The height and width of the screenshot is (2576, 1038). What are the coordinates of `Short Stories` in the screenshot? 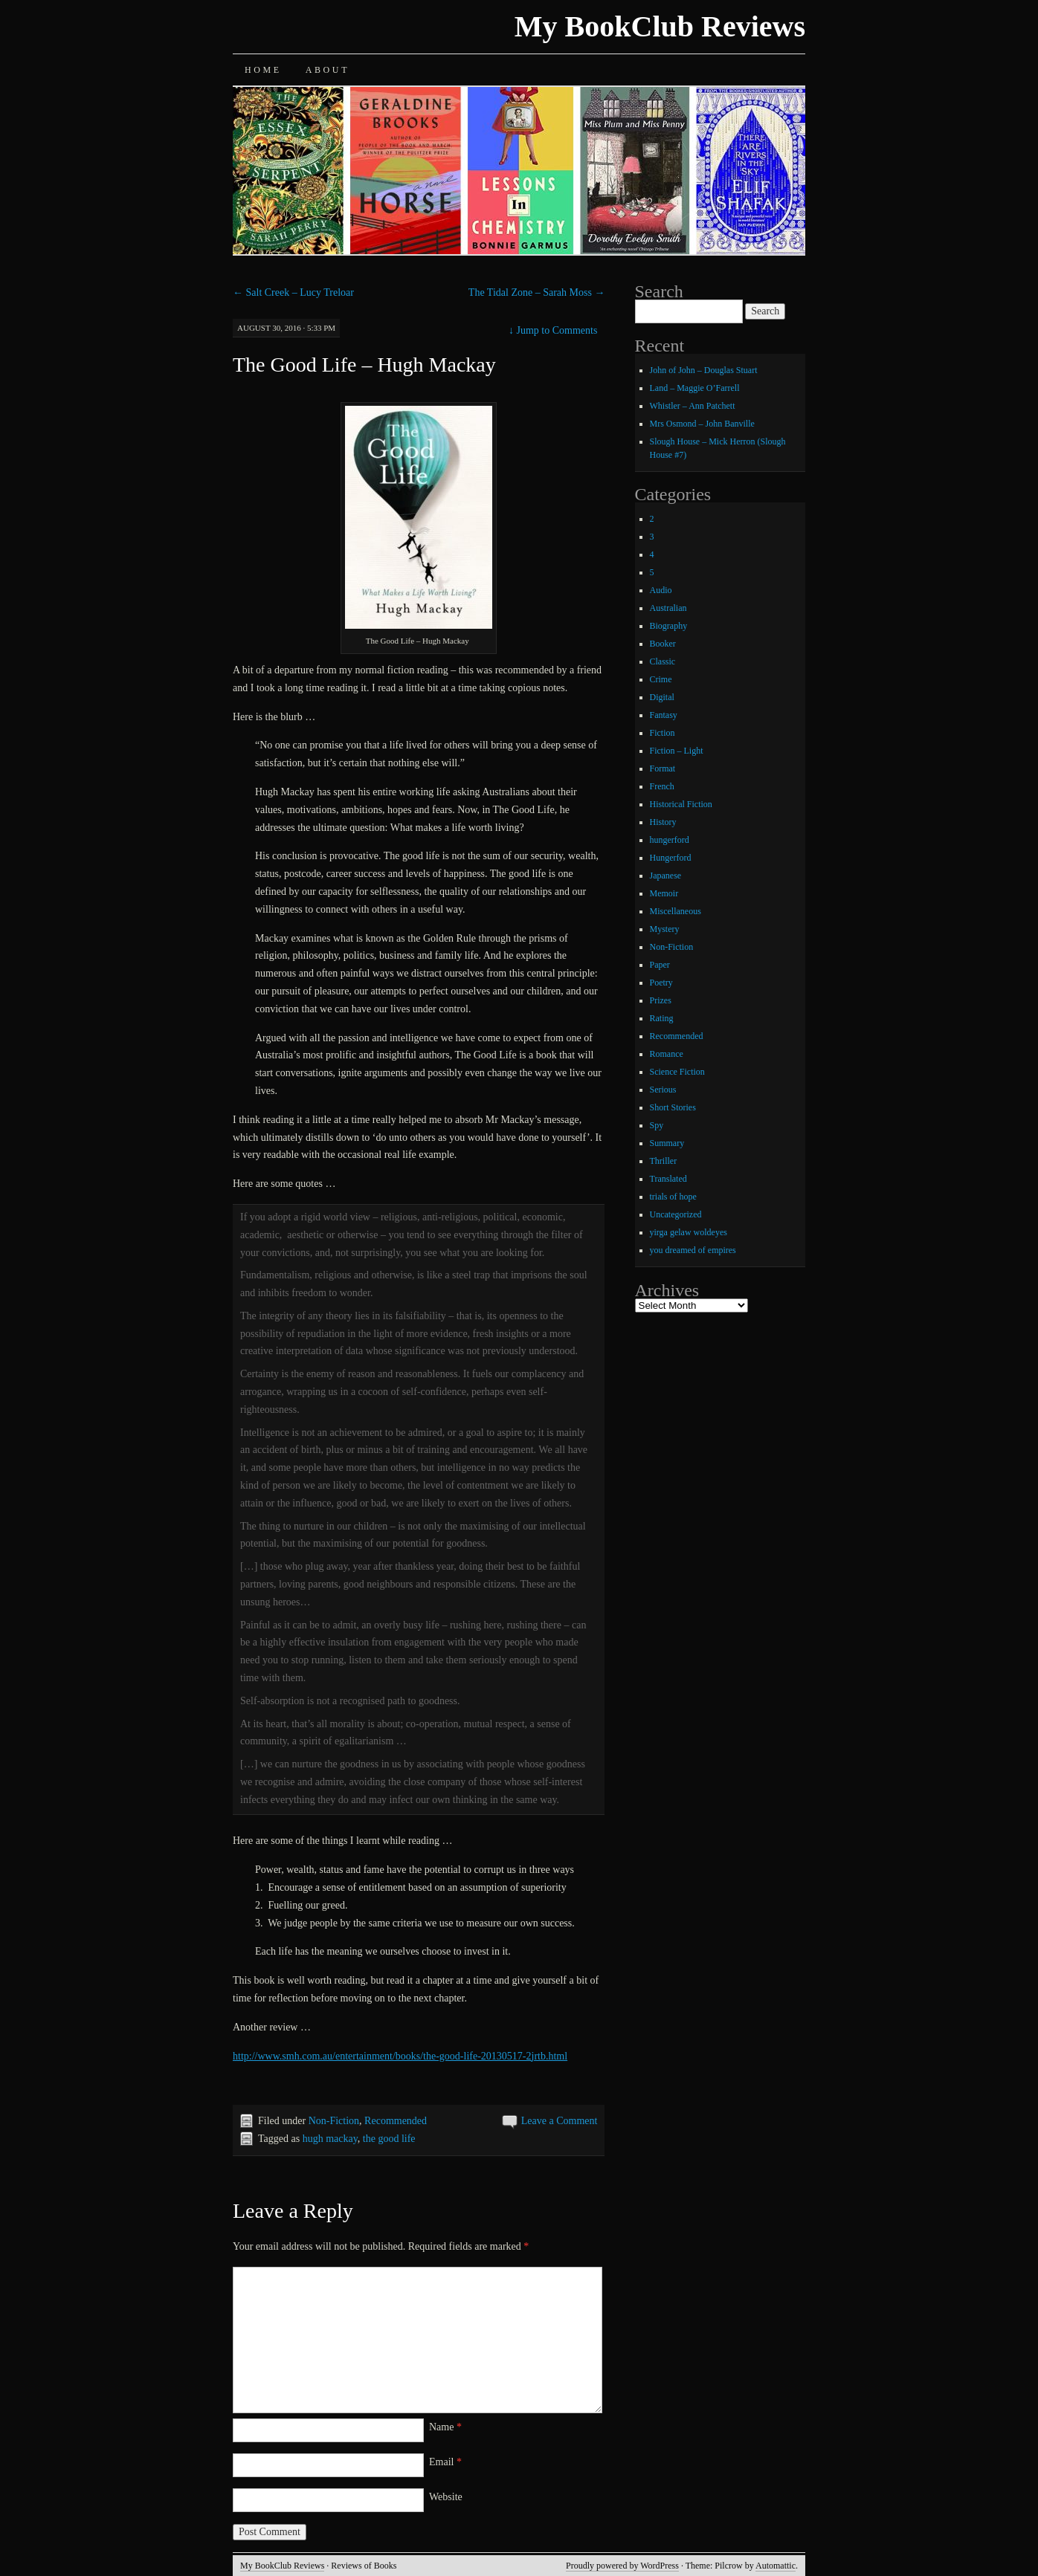 It's located at (673, 1107).